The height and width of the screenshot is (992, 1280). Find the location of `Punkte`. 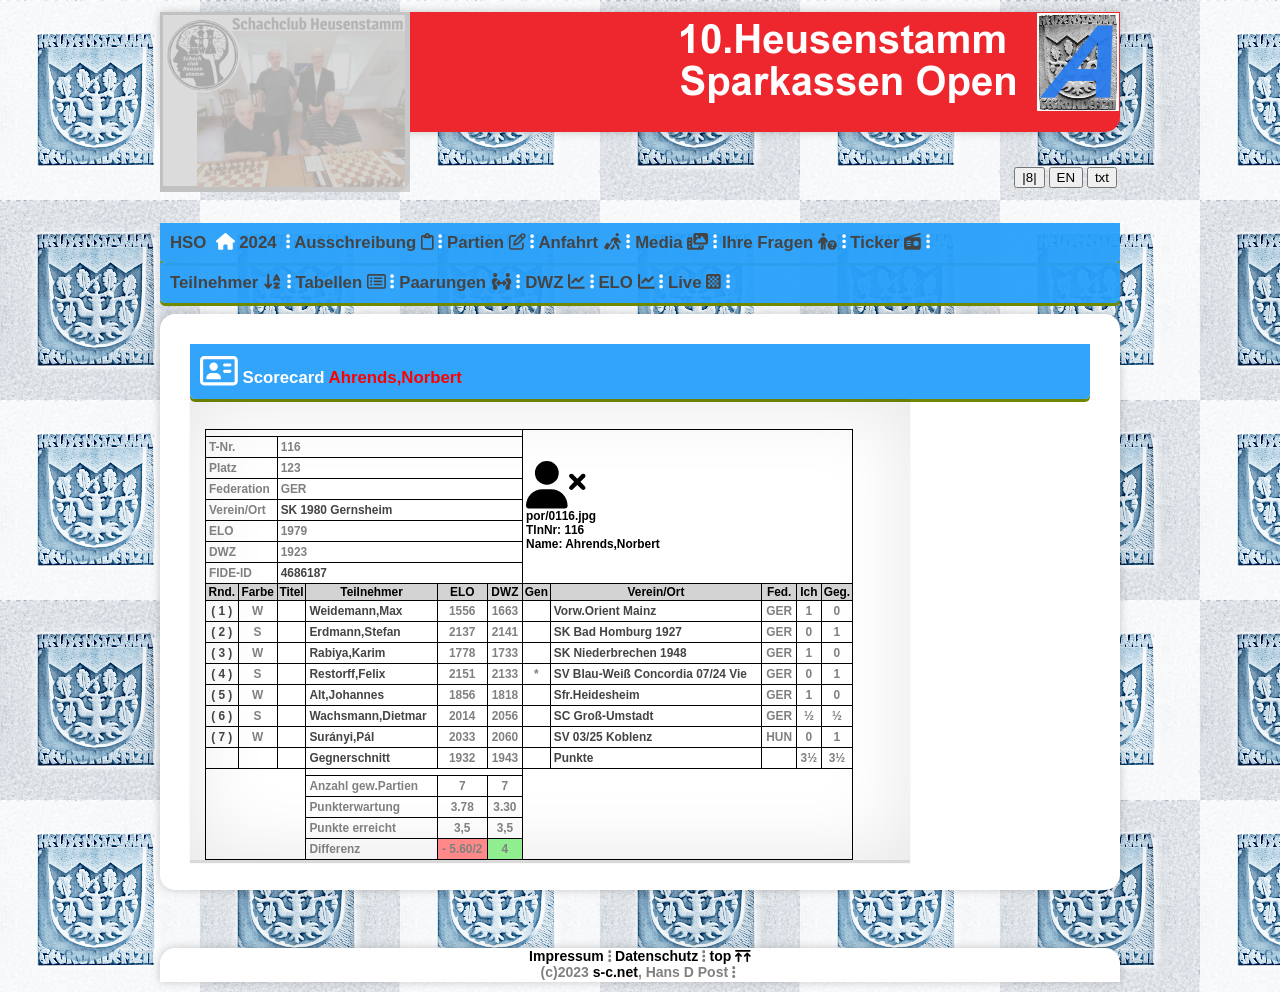

Punkte is located at coordinates (574, 758).